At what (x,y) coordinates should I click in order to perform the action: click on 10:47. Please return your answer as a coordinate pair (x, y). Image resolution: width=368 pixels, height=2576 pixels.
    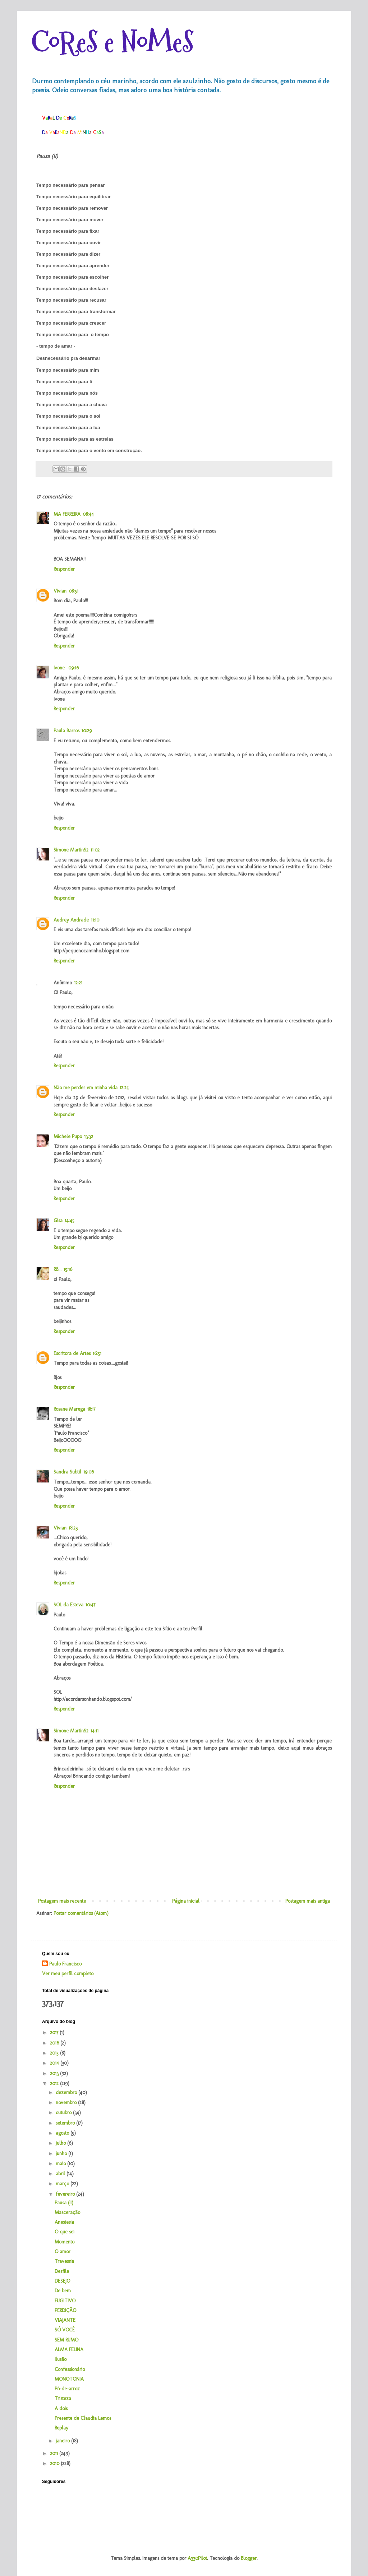
    Looking at the image, I should click on (90, 1605).